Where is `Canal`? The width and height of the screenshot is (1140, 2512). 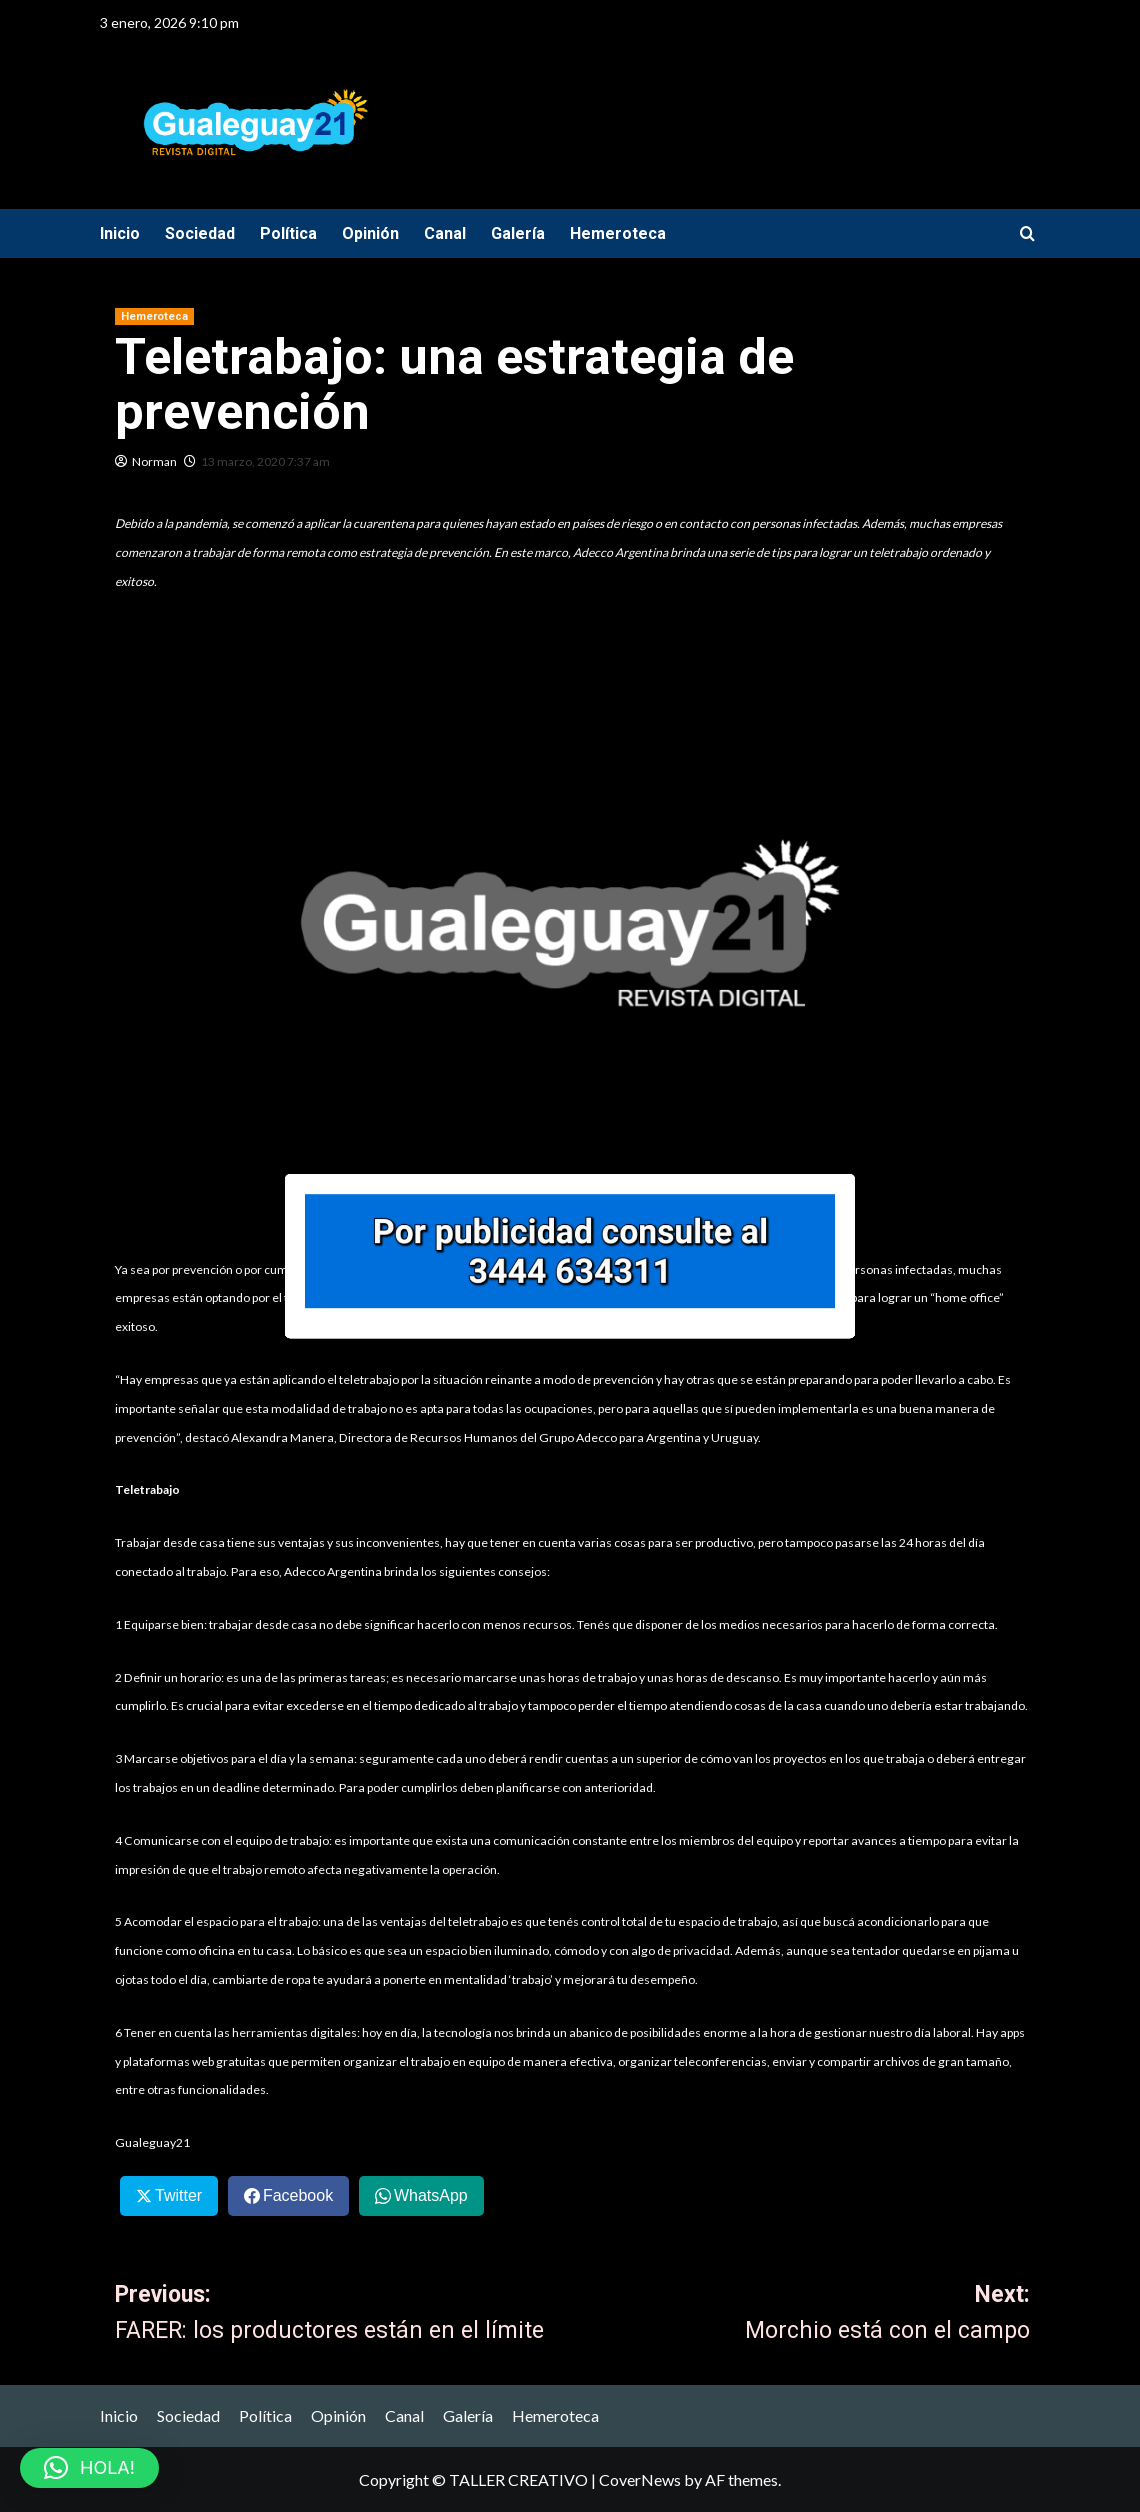
Canal is located at coordinates (445, 233).